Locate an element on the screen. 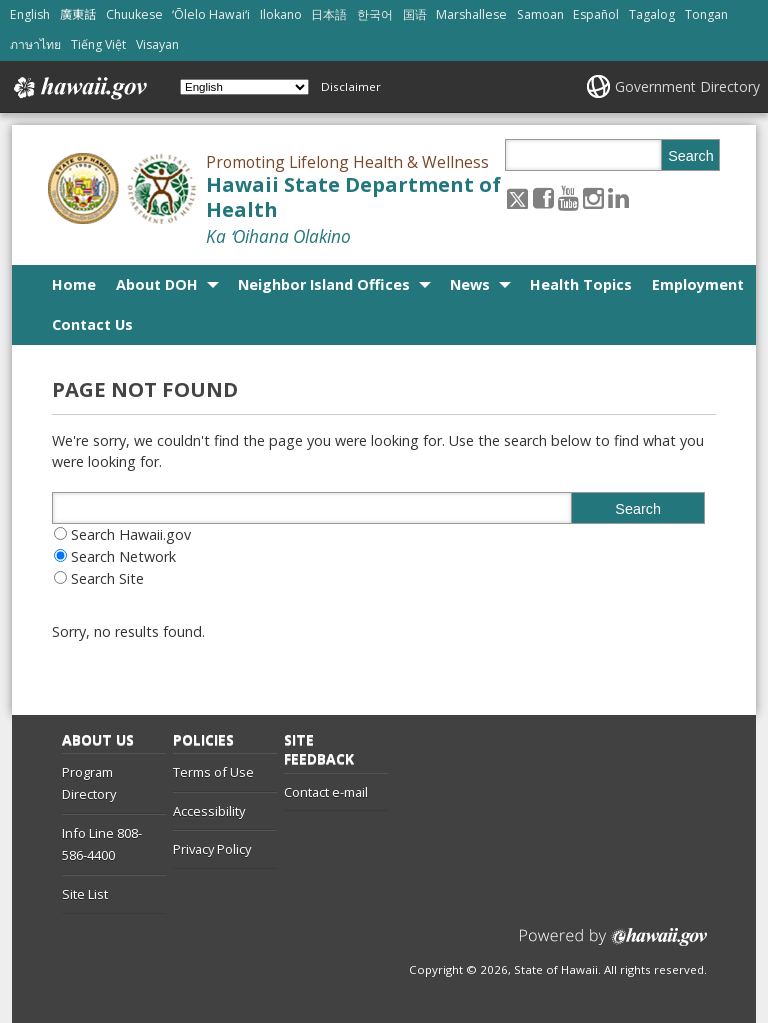 This screenshot has width=768, height=1023. Search Site is located at coordinates (107, 578).